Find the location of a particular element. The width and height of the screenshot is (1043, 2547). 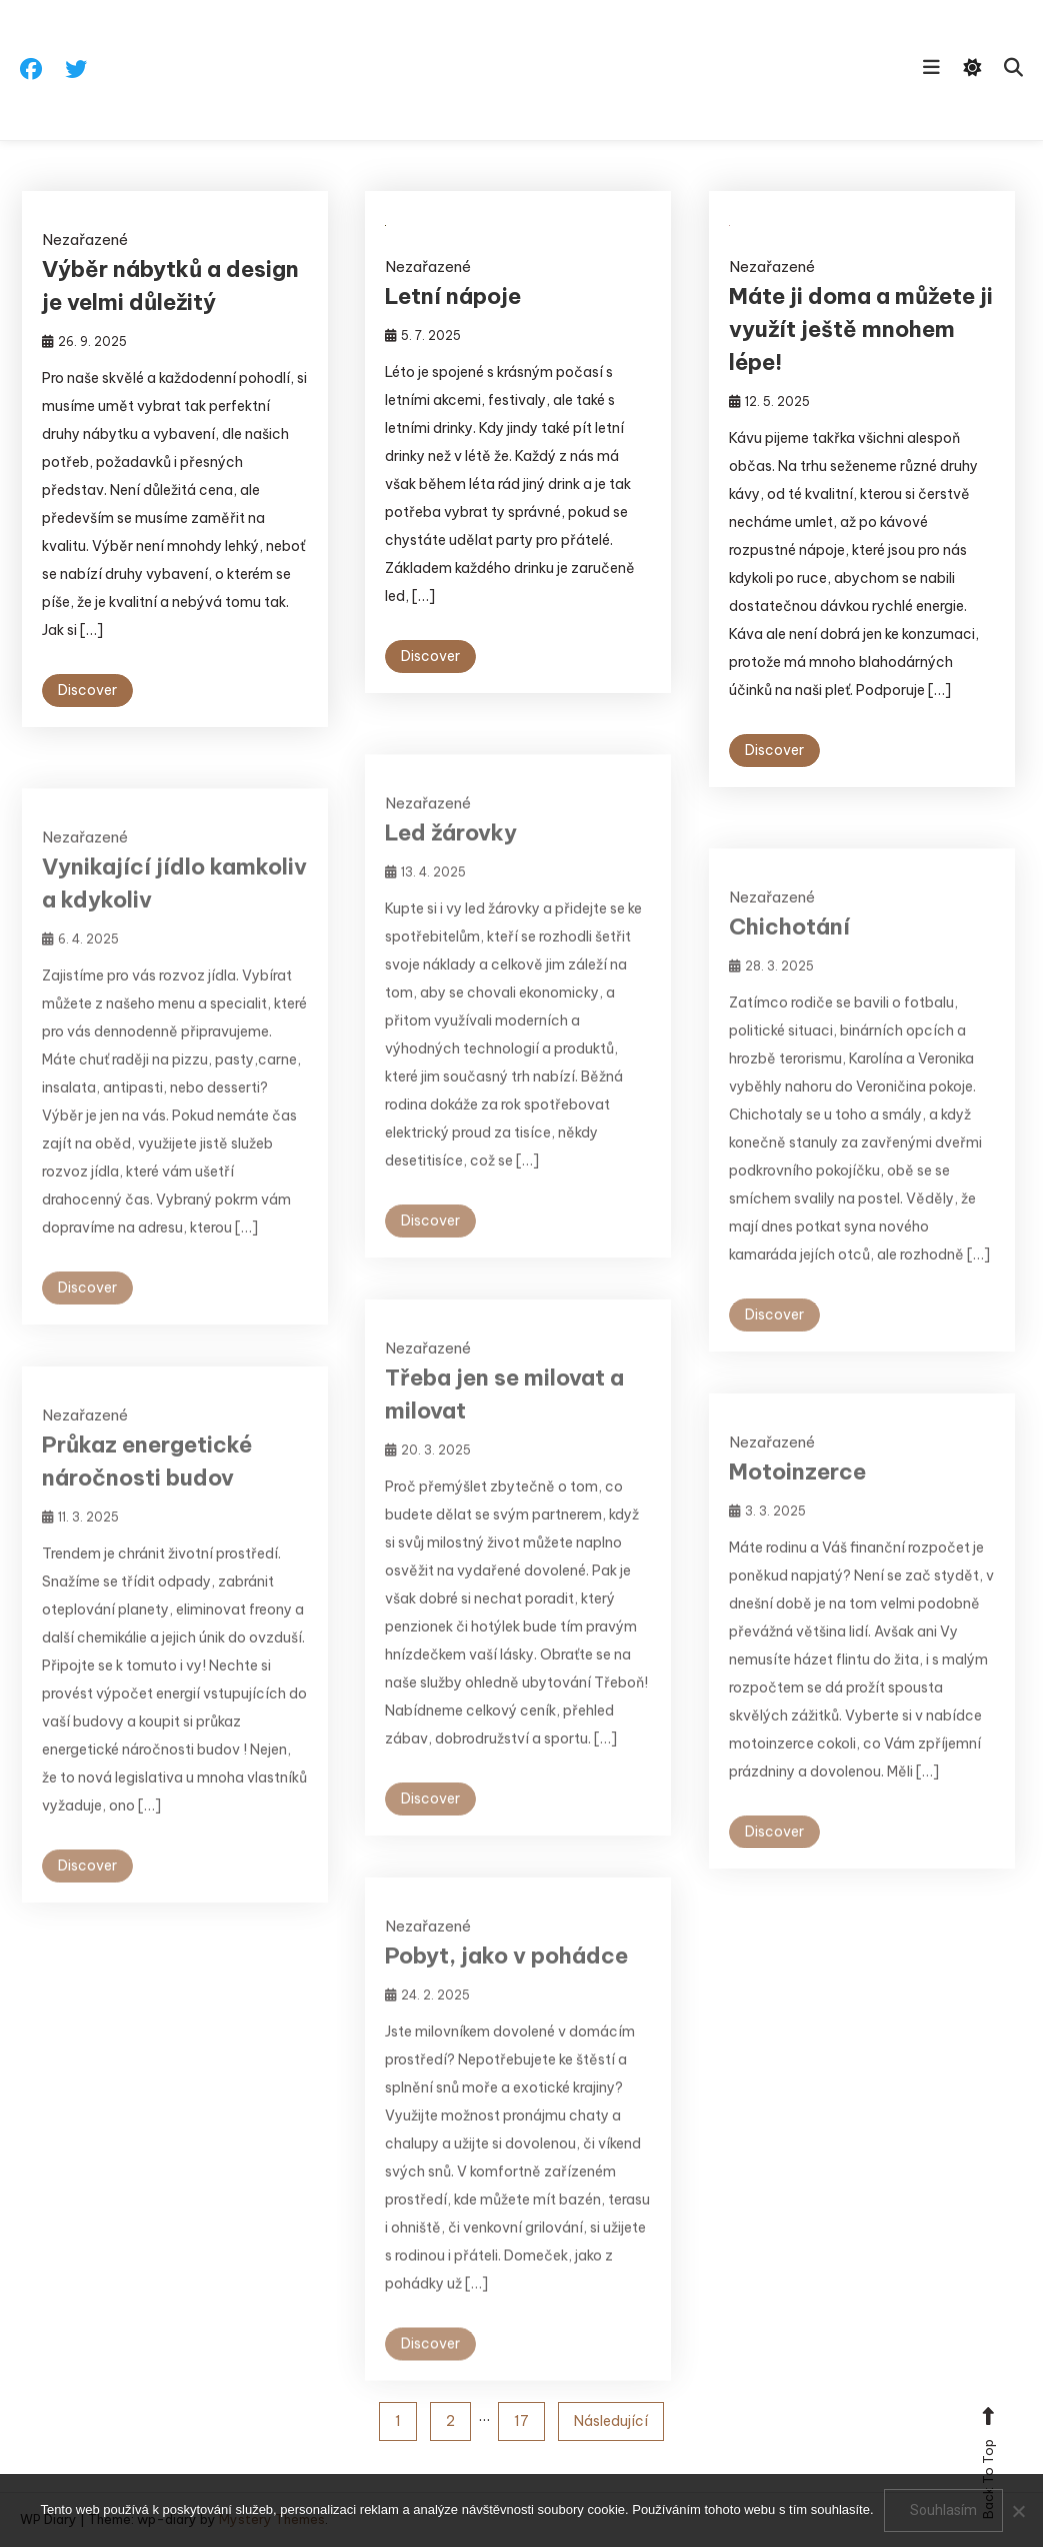

Motoinzerce is located at coordinates (797, 1490).